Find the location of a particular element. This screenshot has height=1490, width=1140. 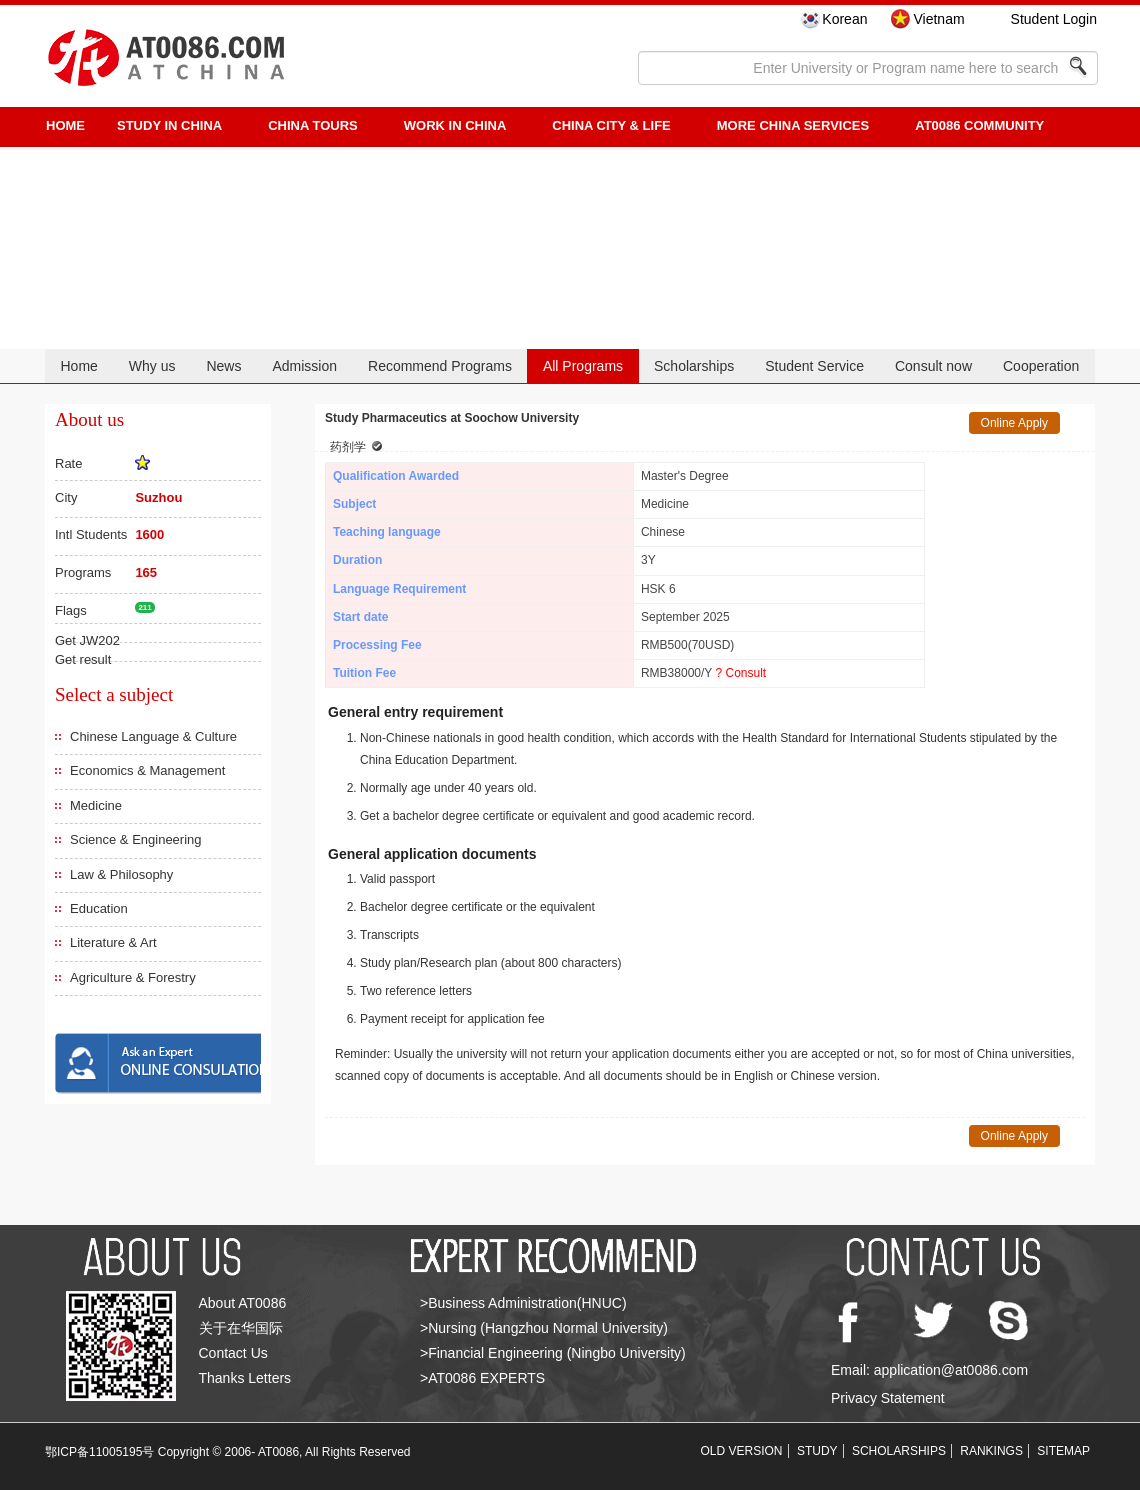

Law & Philosophy is located at coordinates (121, 874).